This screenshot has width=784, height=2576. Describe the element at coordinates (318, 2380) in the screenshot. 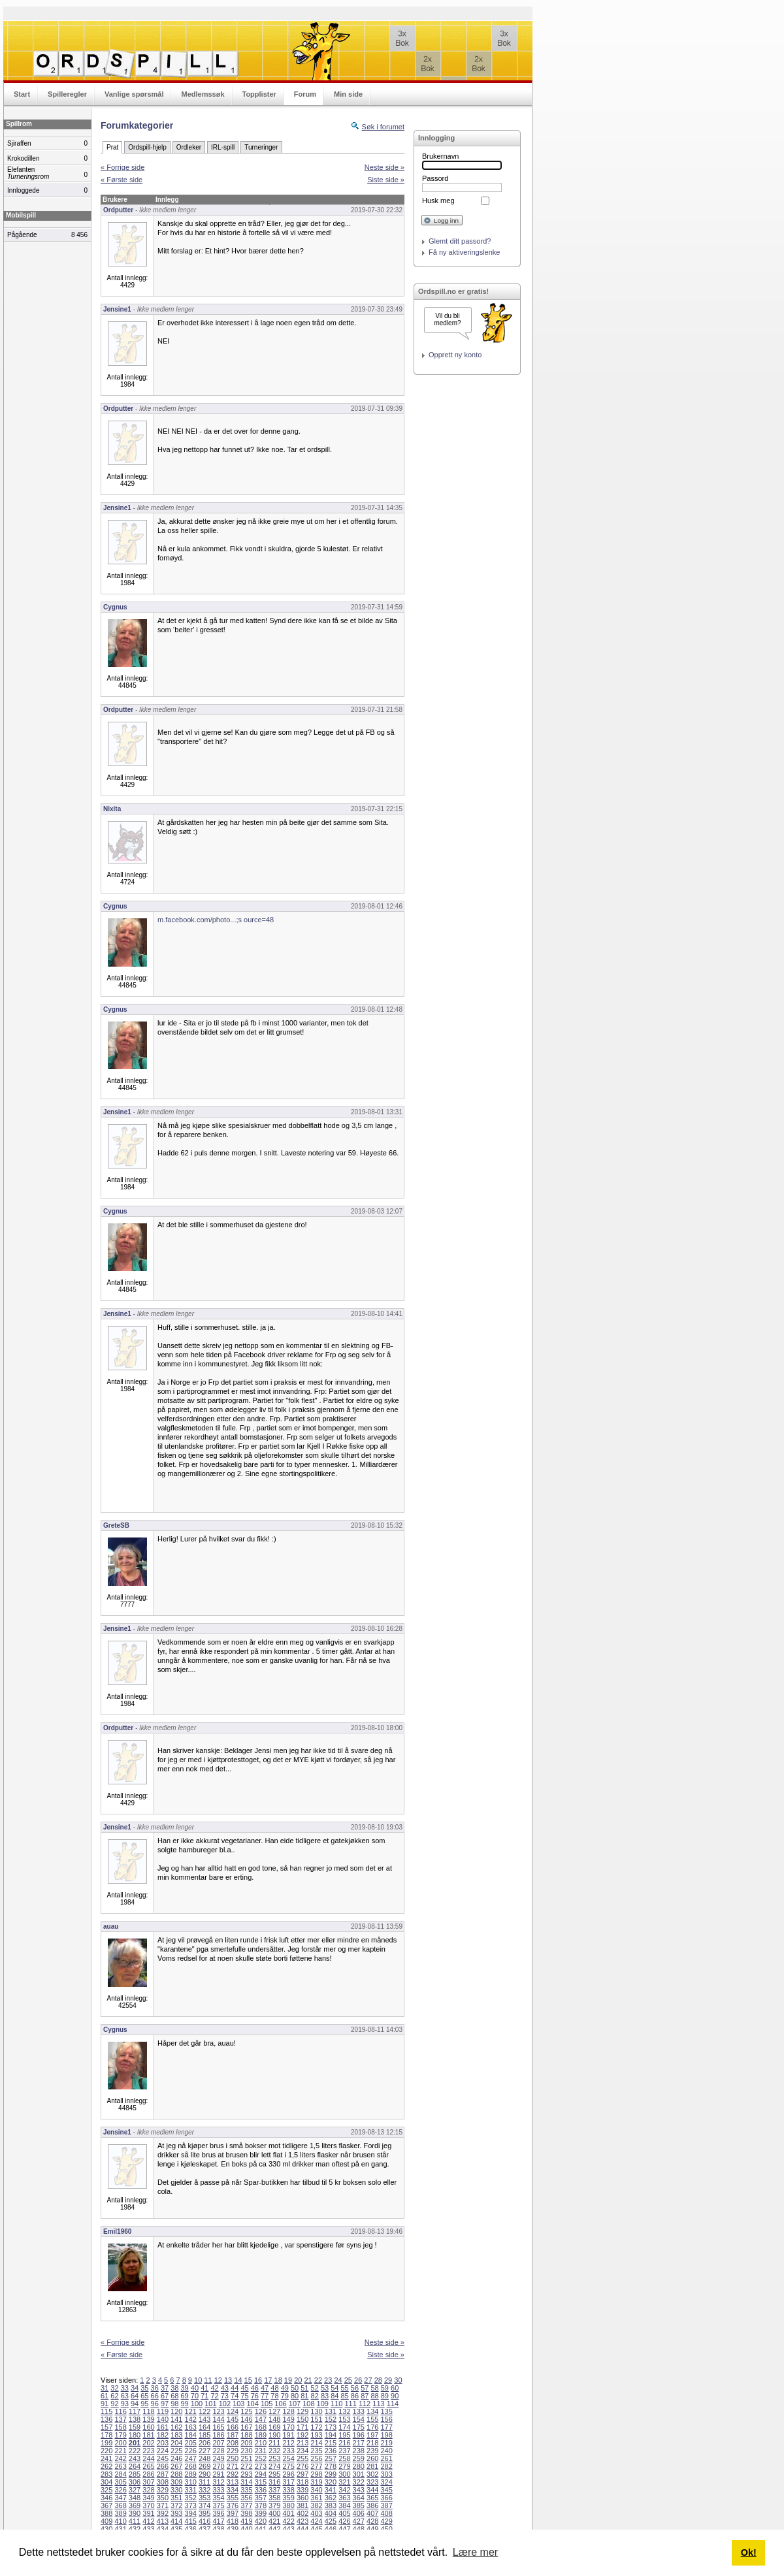

I see `22` at that location.